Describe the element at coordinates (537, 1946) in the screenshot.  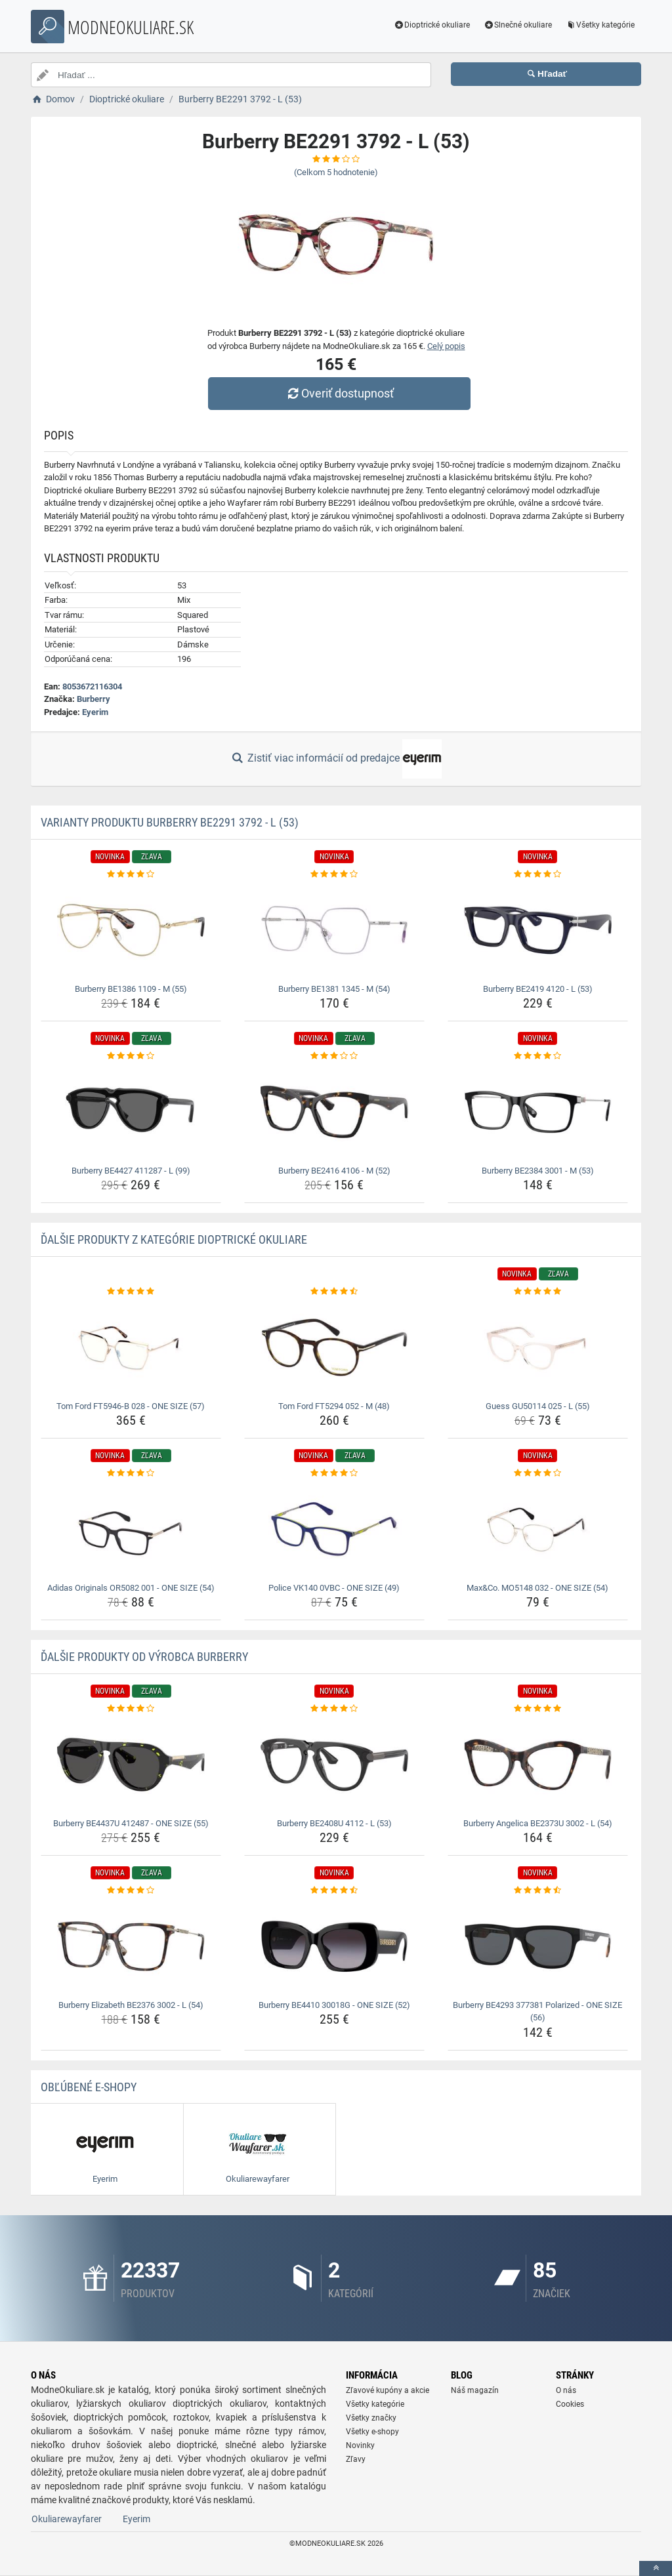
I see `[burberry-be4293-377381-polarized-one-size-56-img]` at that location.